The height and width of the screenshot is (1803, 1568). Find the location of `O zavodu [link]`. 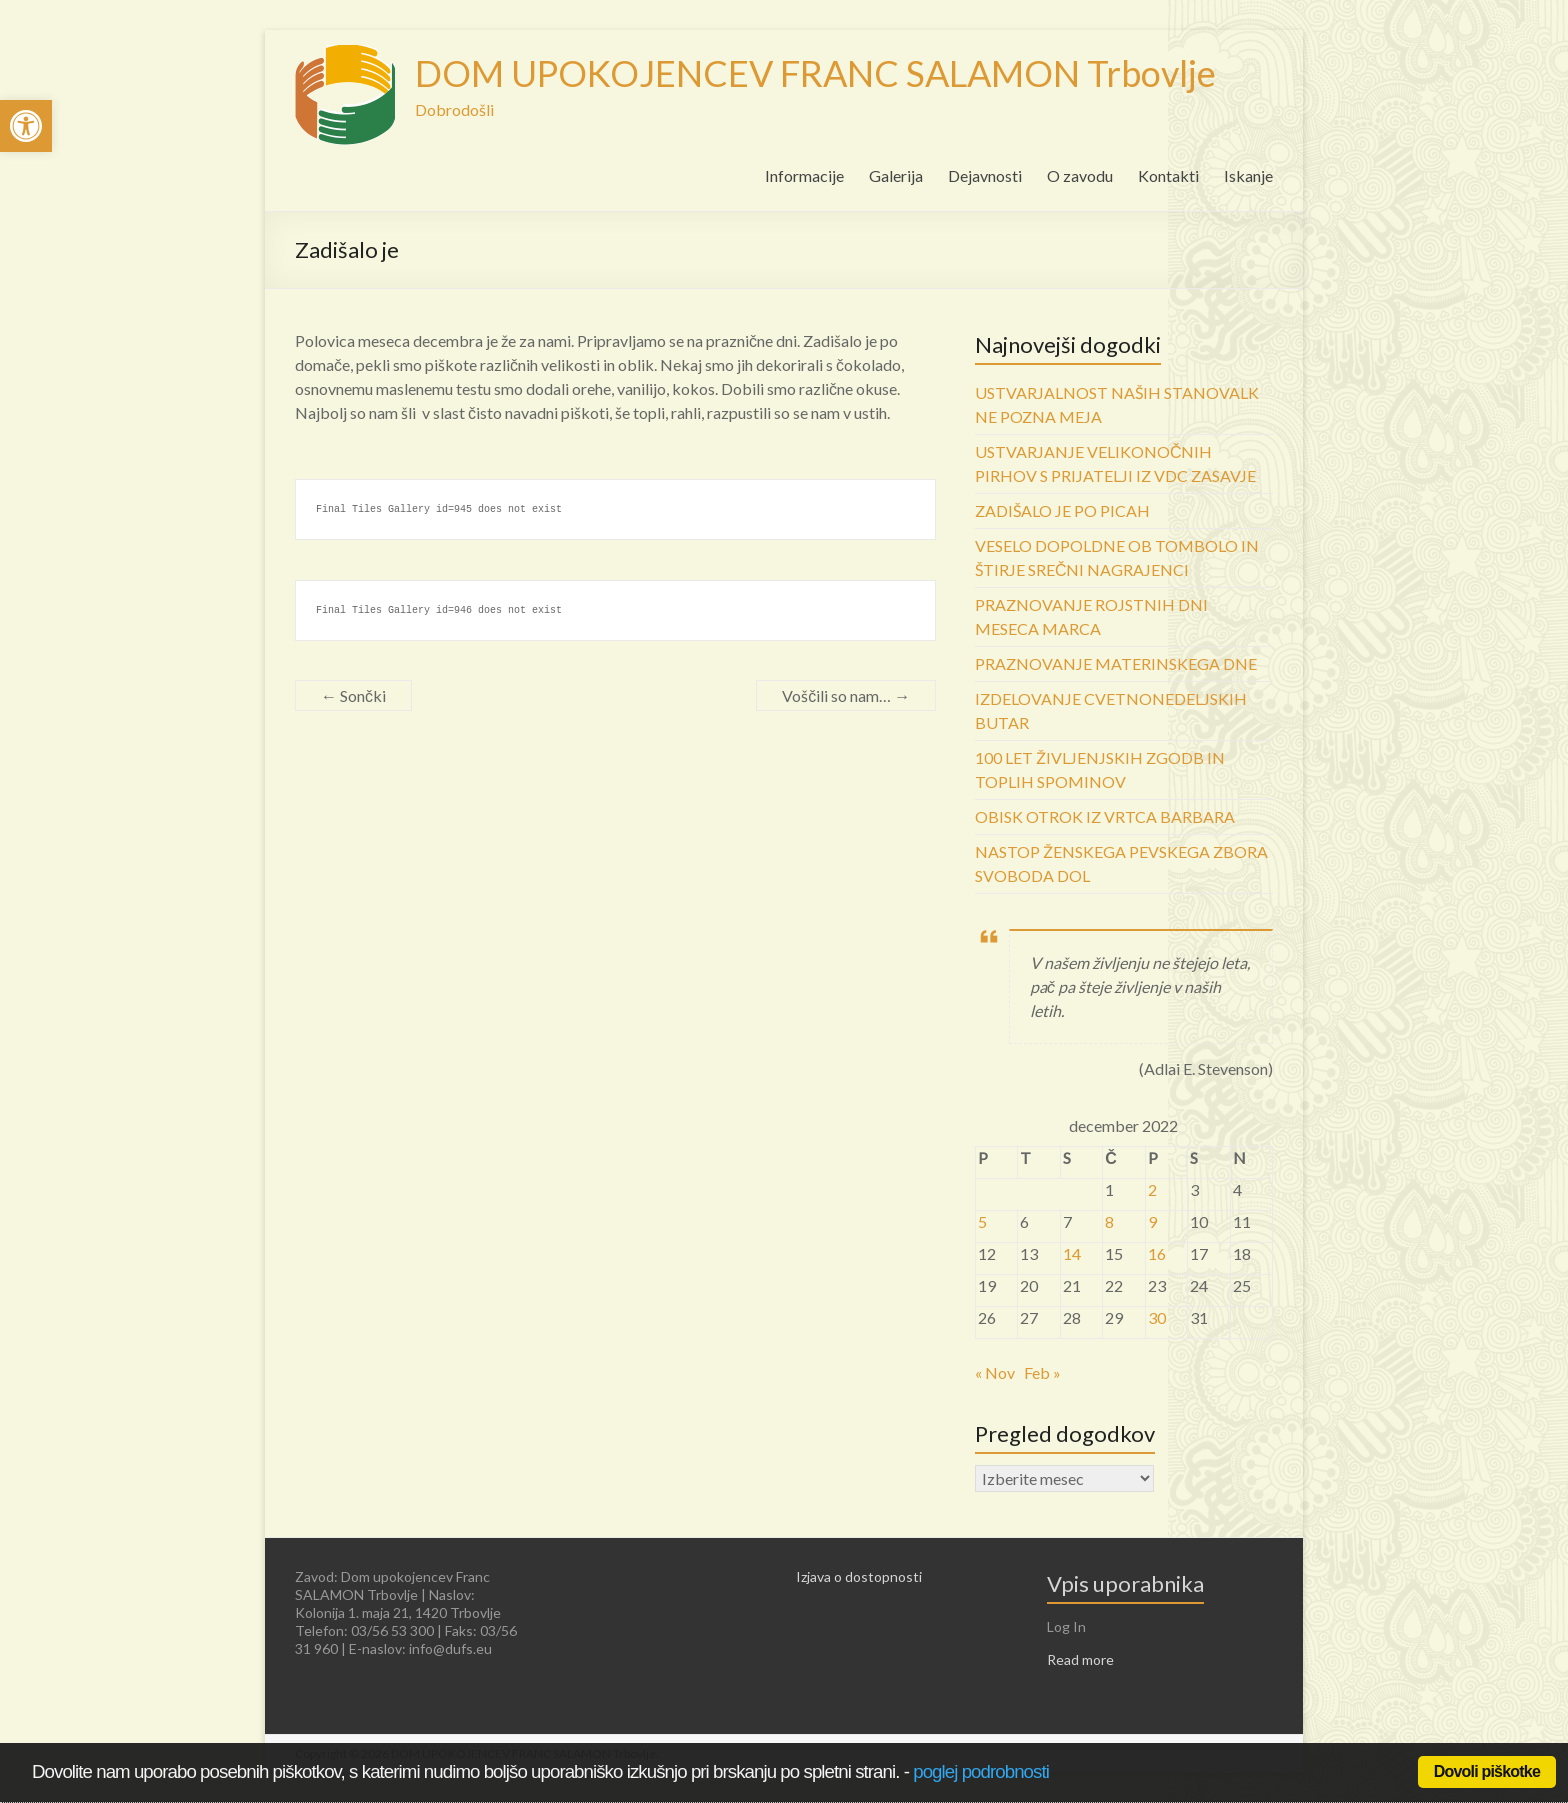

O zavodu [link] is located at coordinates (1080, 175).